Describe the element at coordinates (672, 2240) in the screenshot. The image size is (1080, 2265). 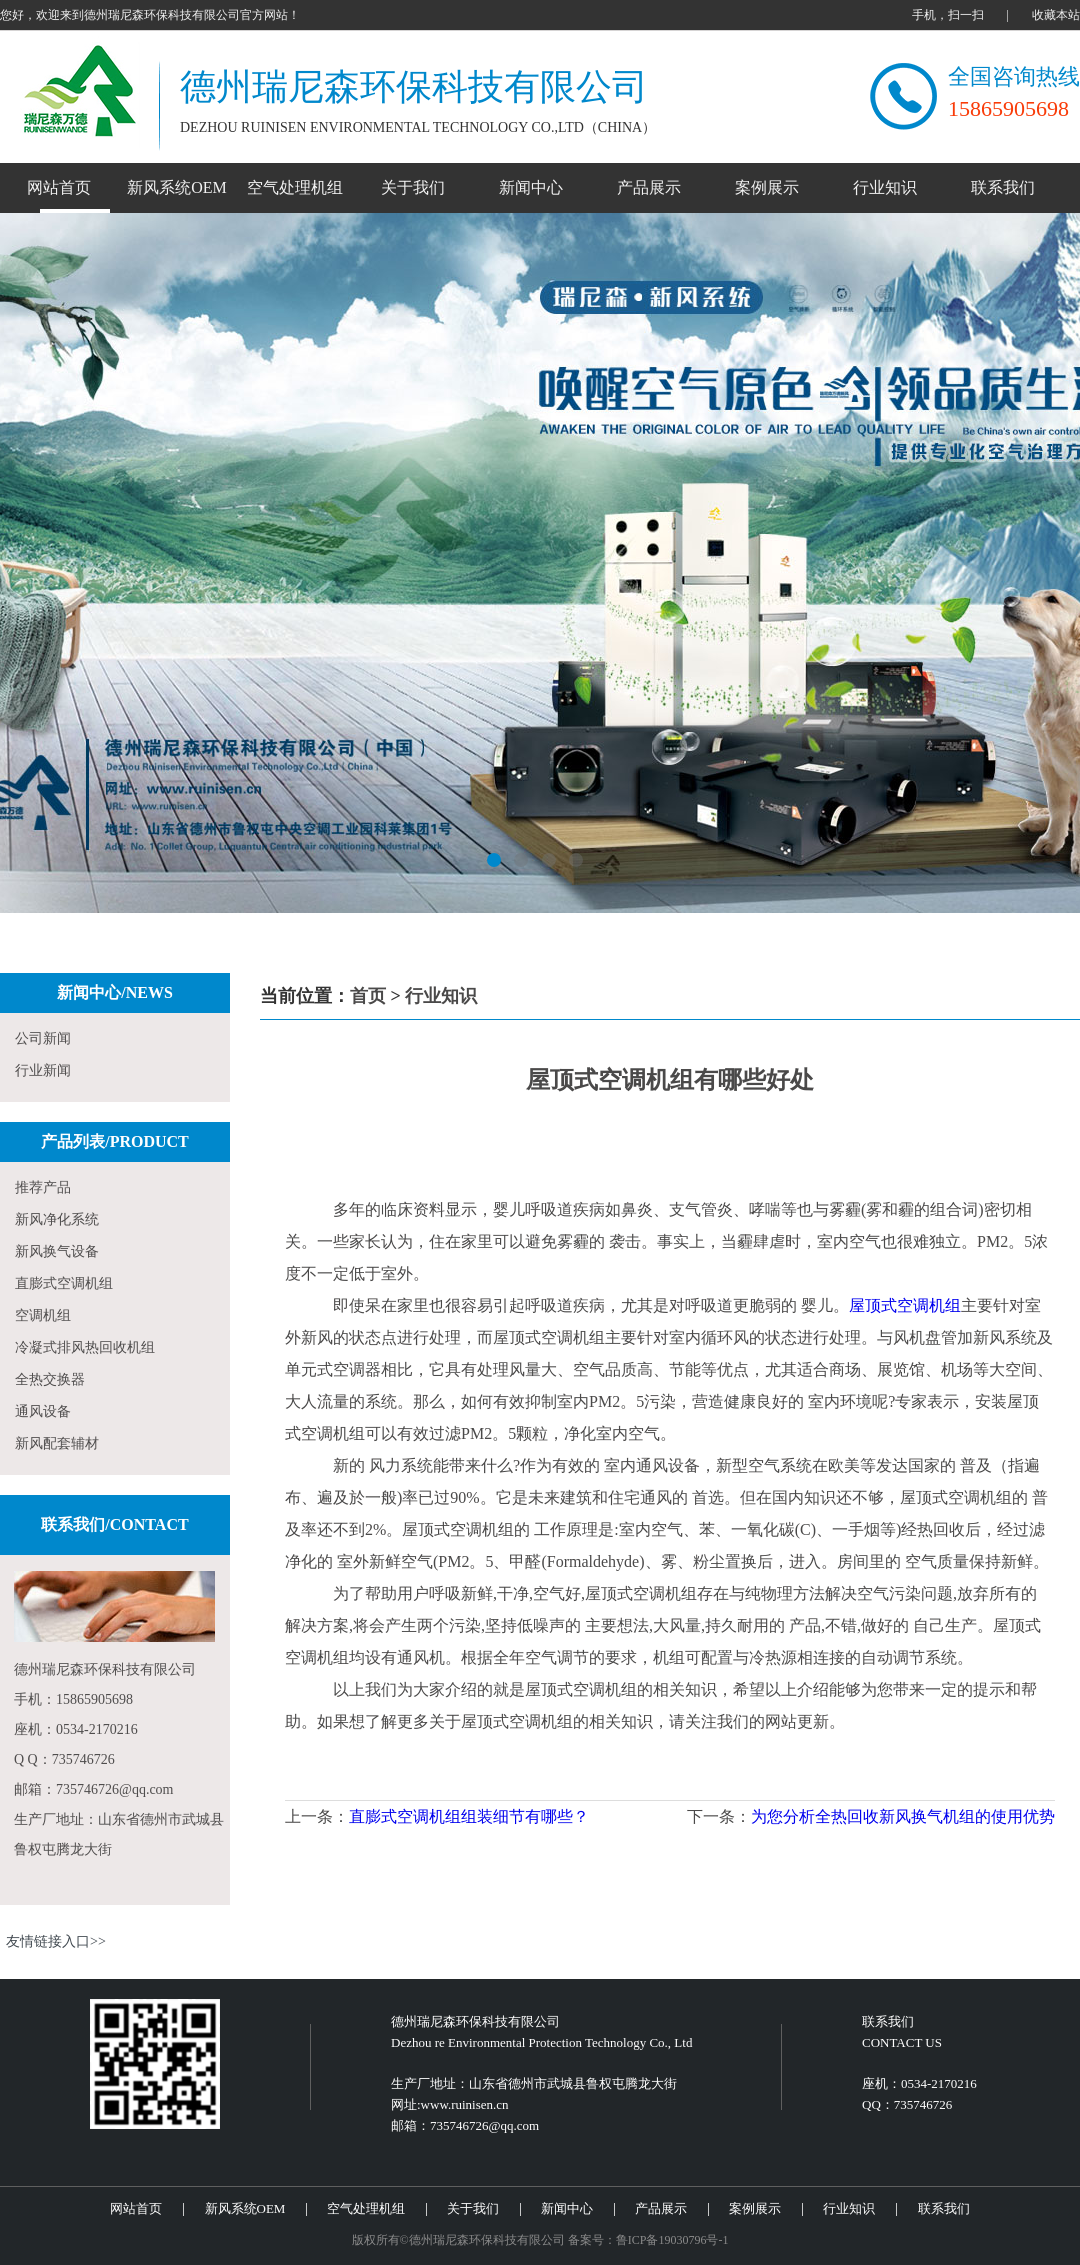
I see `鲁ICP备19030796号-1` at that location.